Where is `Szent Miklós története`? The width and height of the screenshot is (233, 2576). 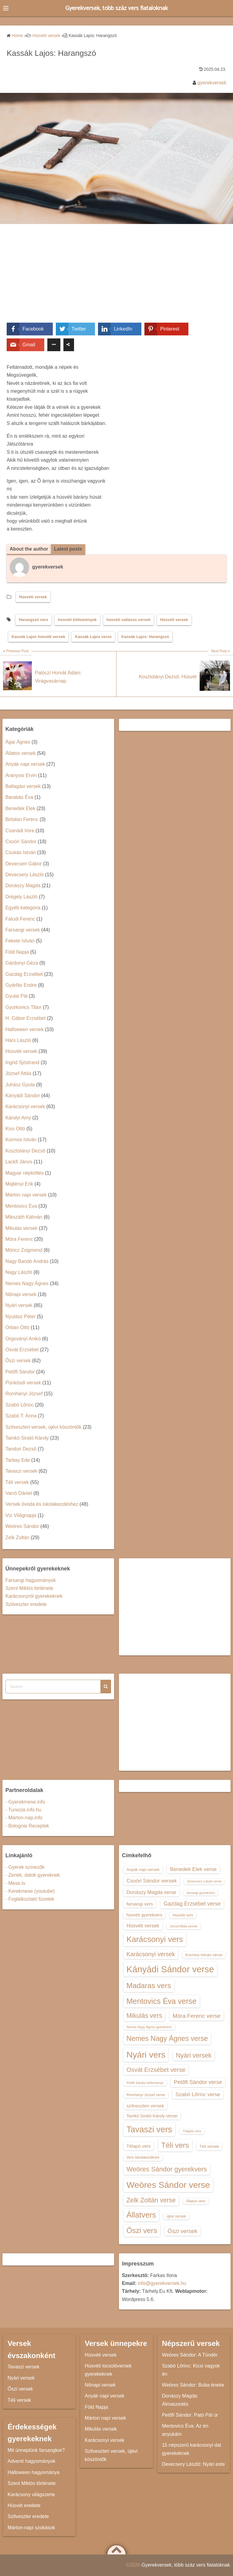
Szent Miklós története is located at coordinates (29, 1588).